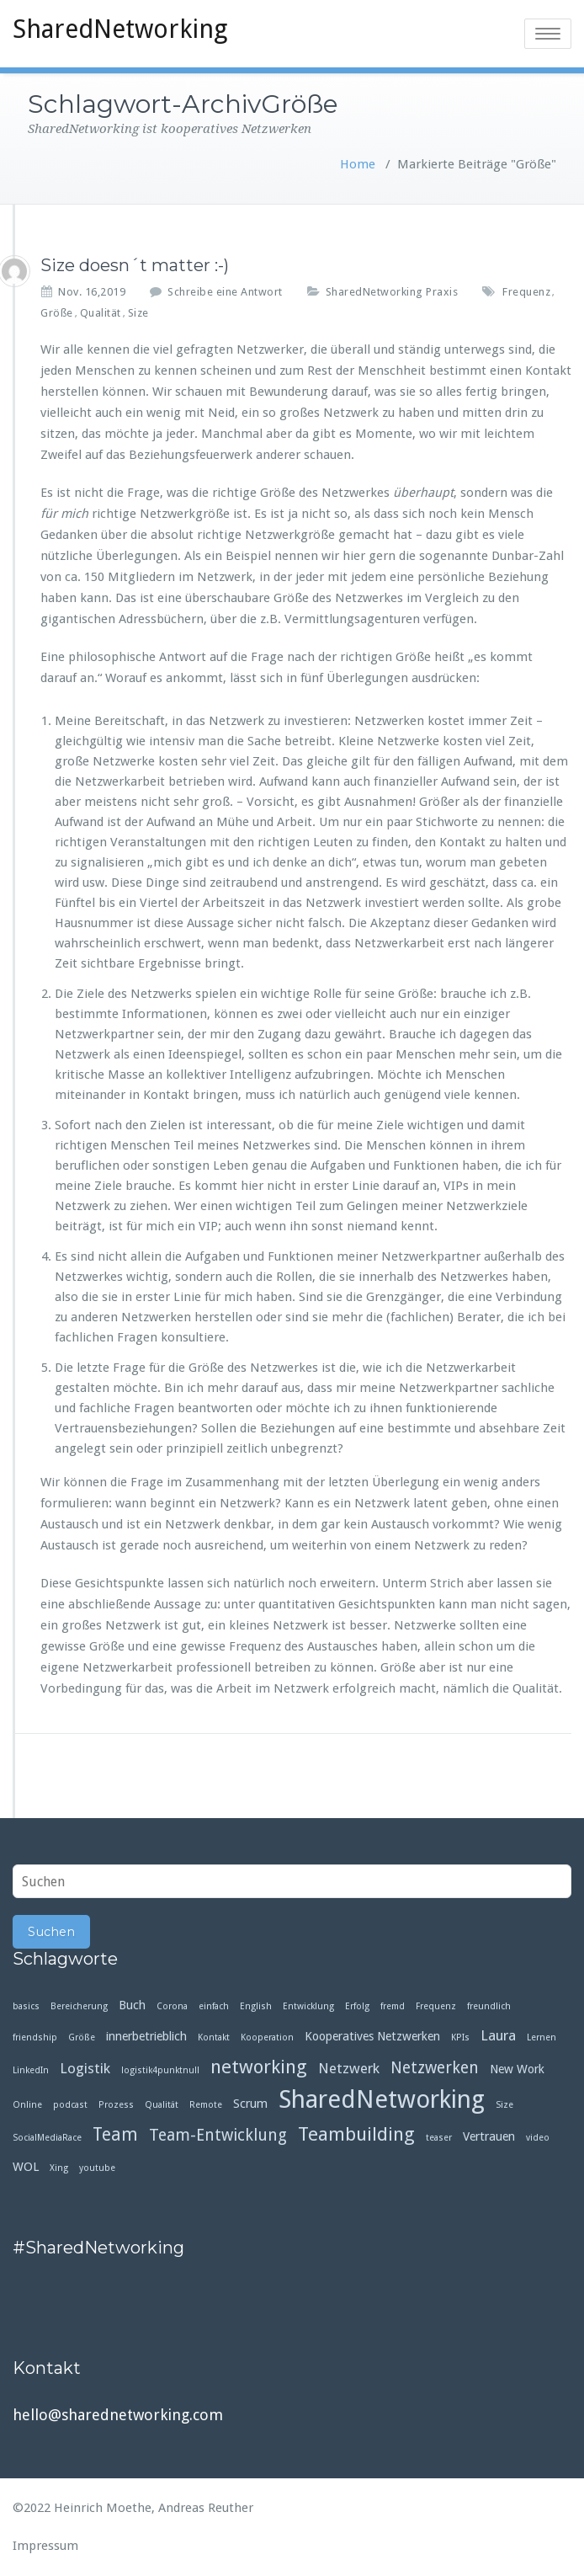 This screenshot has width=584, height=2576. I want to click on SharedNetworking [SharedNetworking (14 Einträge)], so click(382, 2099).